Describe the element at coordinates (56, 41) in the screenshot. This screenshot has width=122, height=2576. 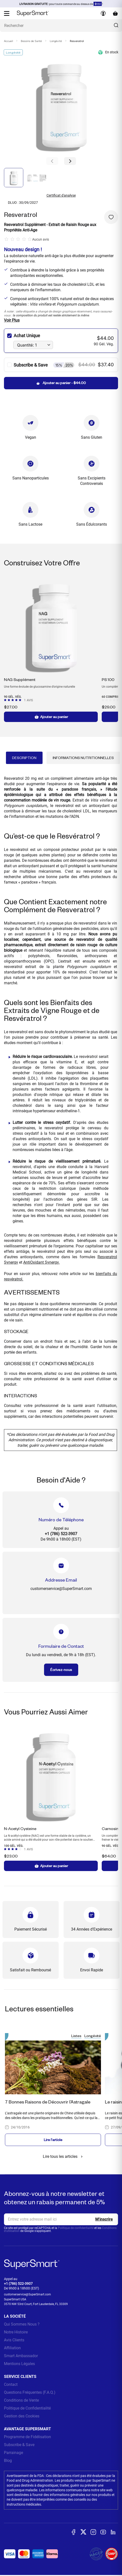
I see `Longévité` at that location.